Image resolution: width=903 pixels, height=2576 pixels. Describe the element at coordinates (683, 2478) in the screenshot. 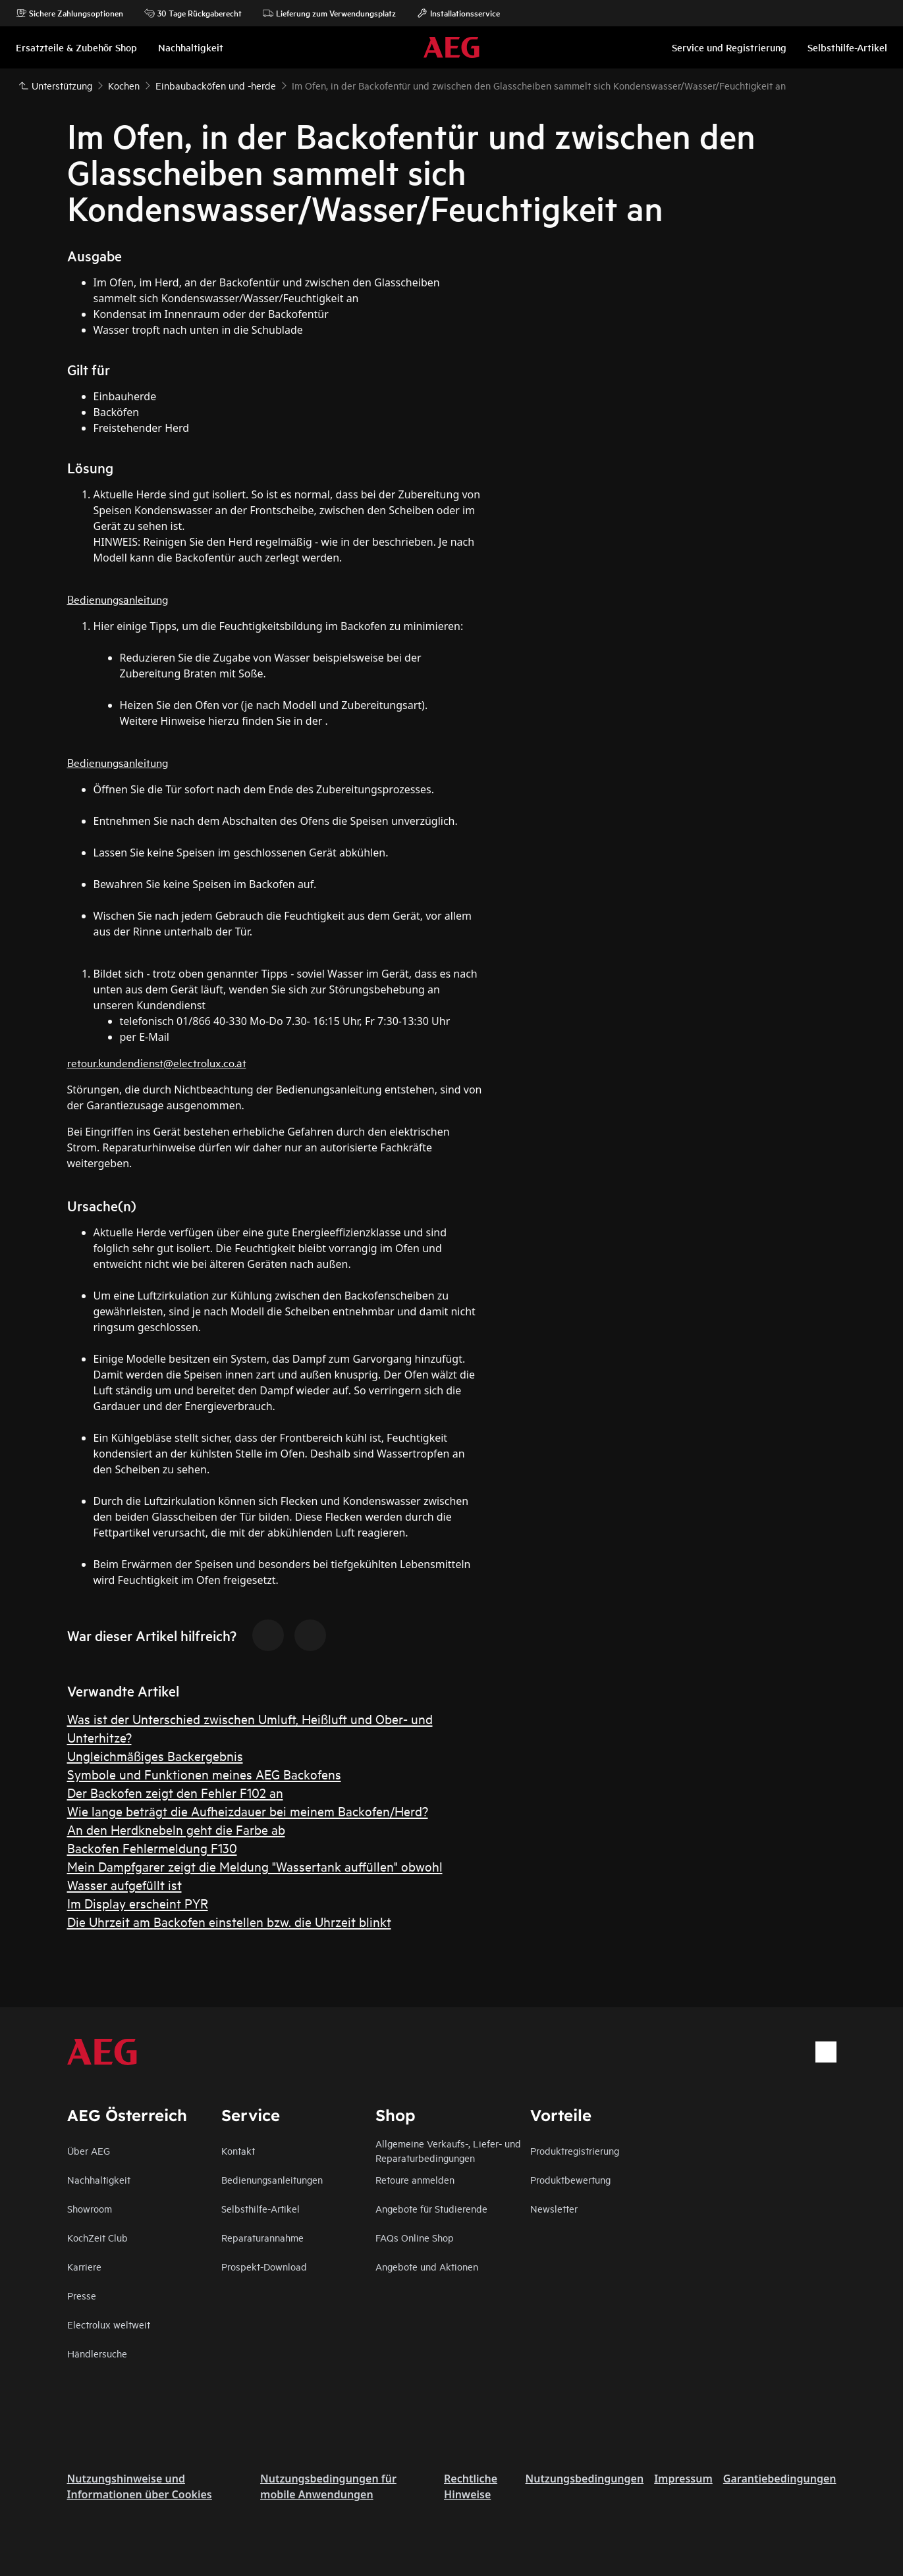

I see `Impressum` at that location.